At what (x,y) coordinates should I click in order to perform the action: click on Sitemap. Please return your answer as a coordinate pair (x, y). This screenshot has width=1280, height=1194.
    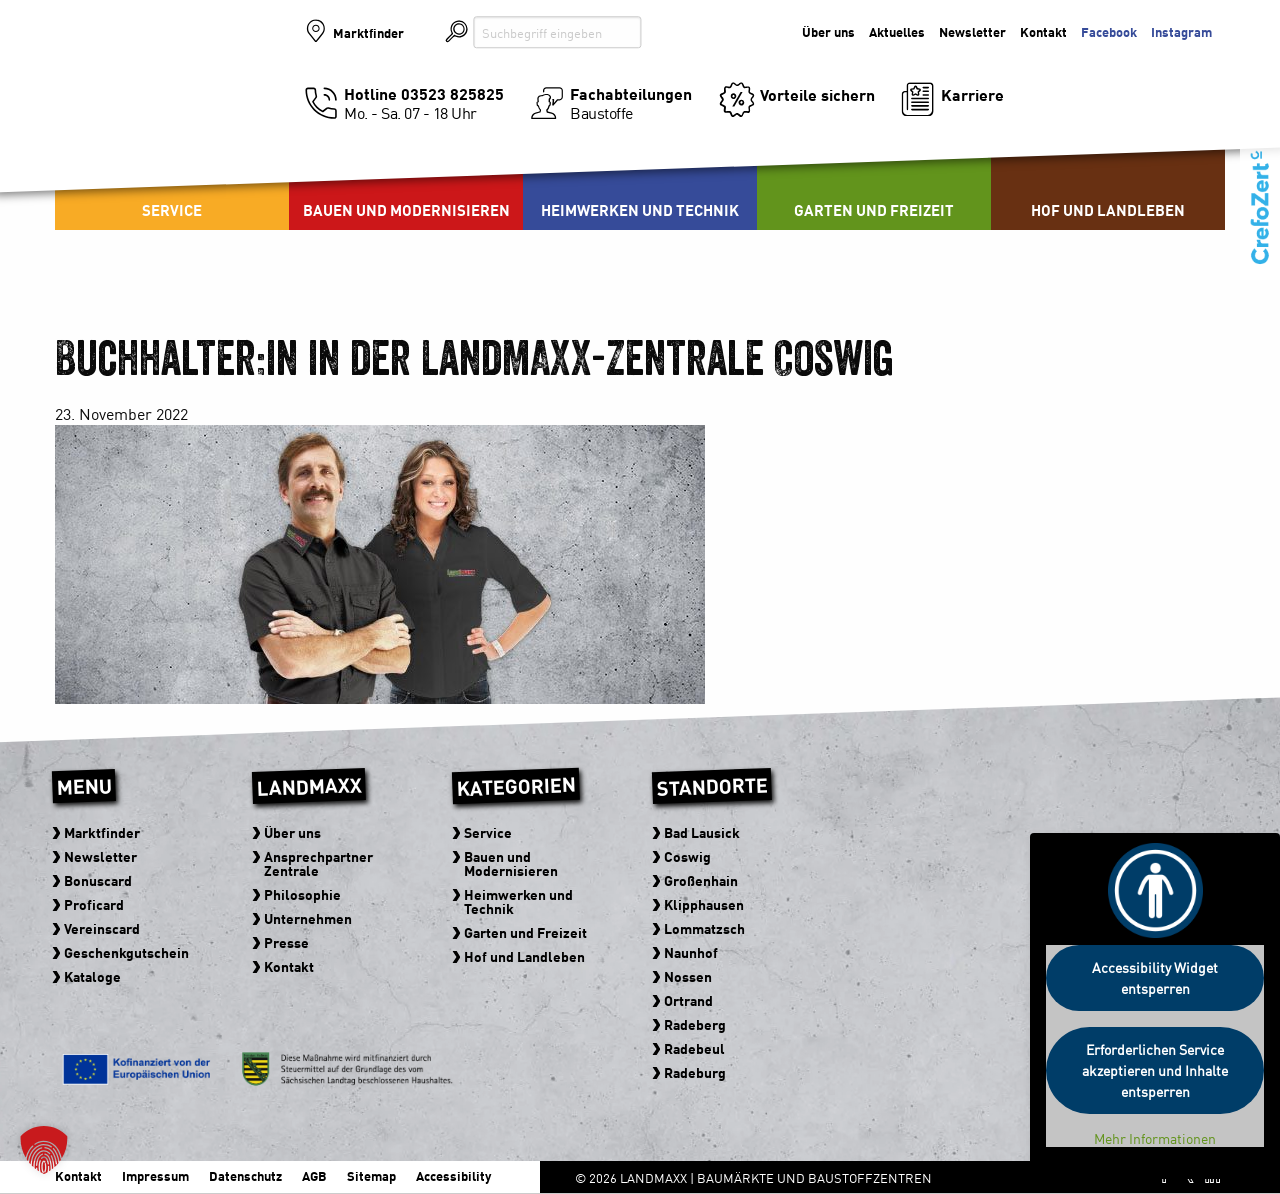
    Looking at the image, I should click on (371, 1175).